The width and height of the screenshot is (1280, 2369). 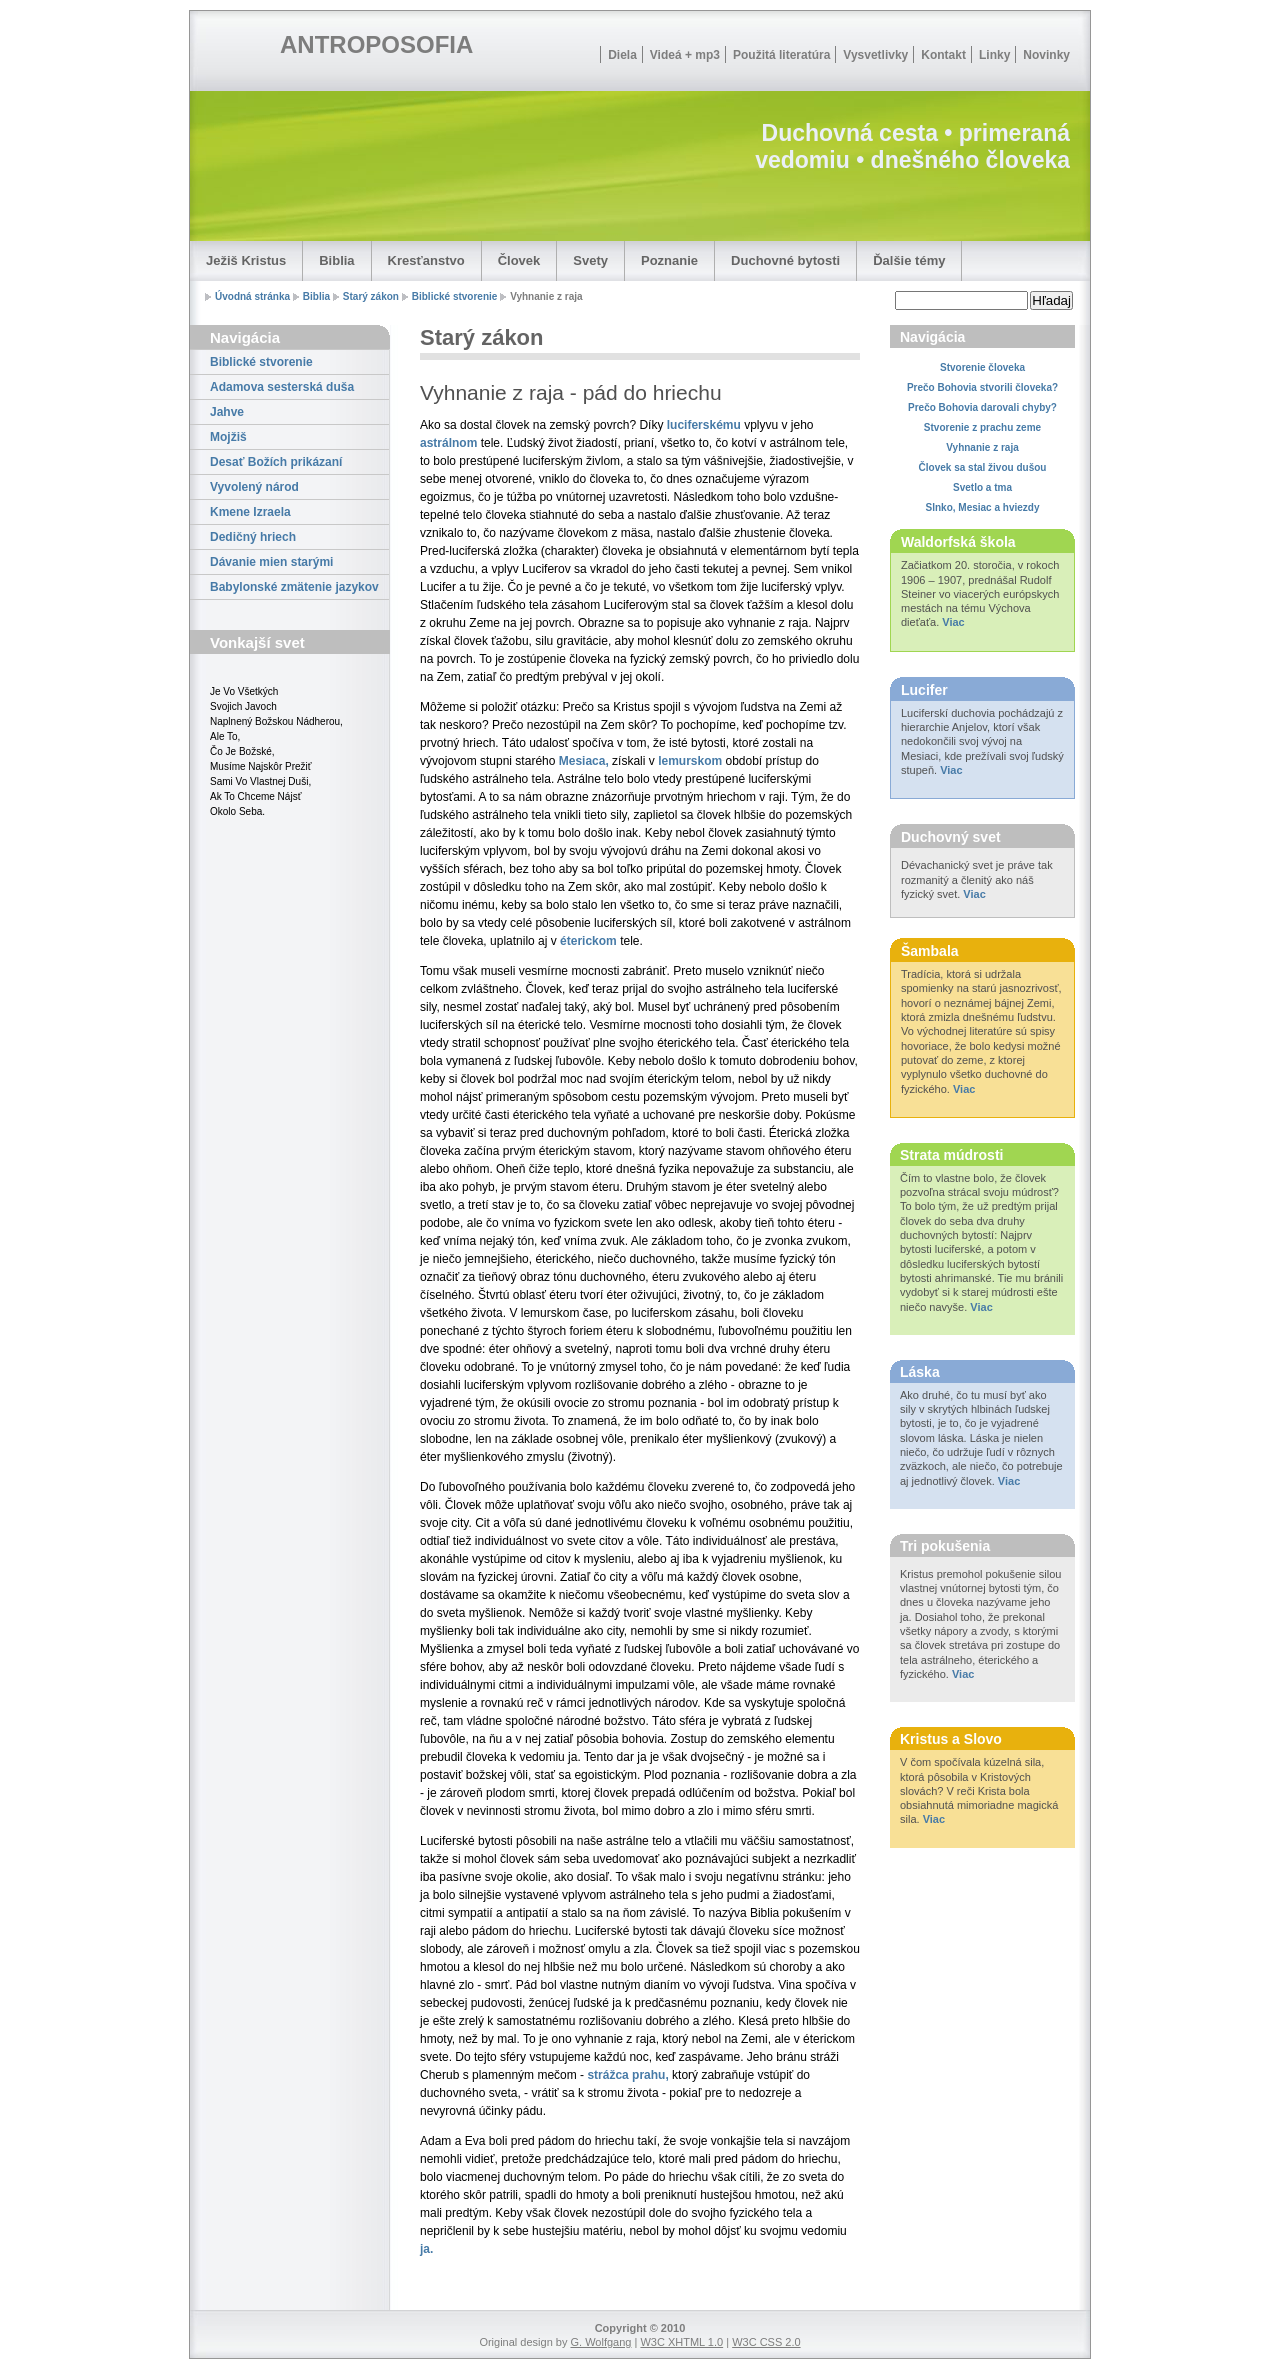 I want to click on Desať Božích prikázaní, so click(x=276, y=462).